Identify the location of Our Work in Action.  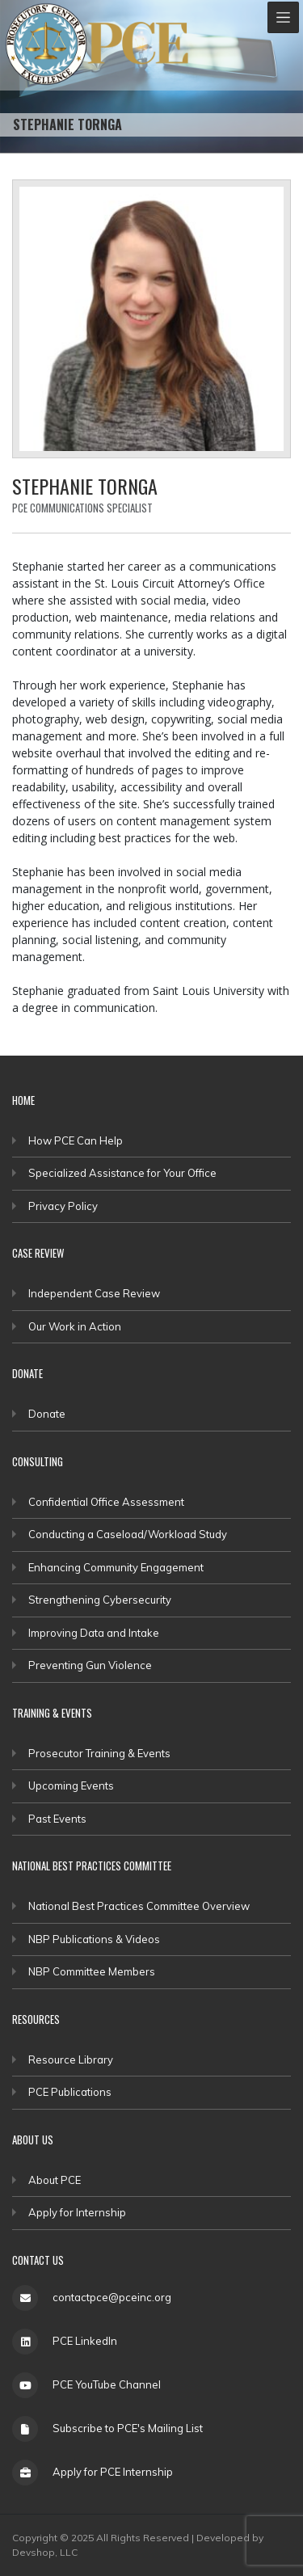
(74, 1326).